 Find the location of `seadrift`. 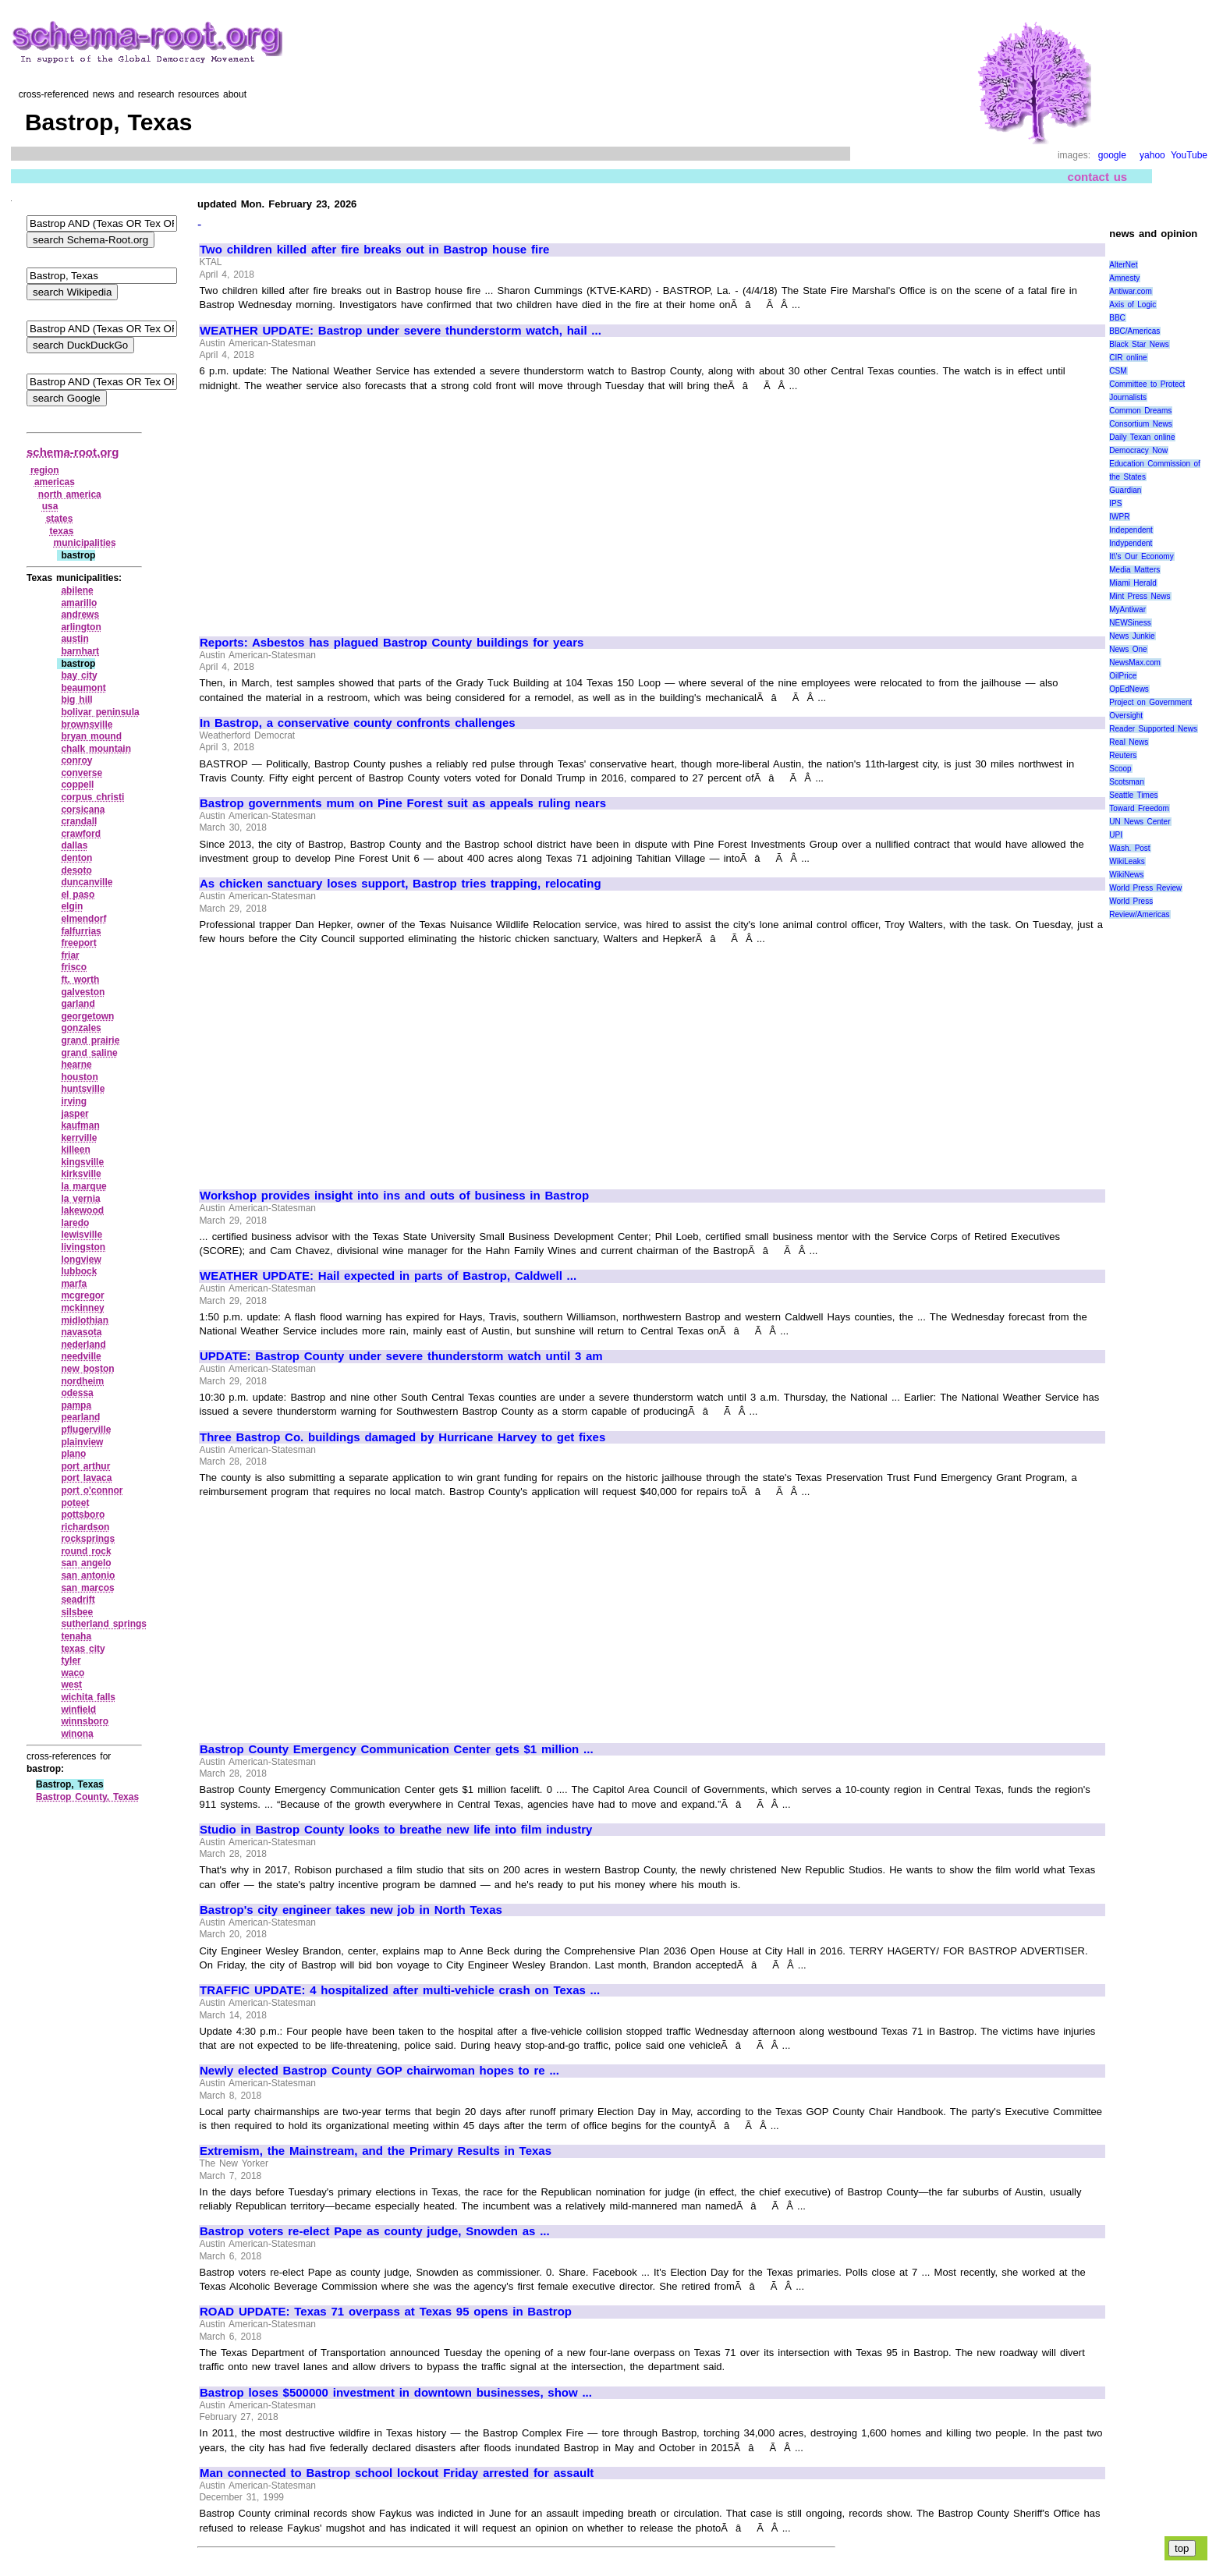

seadrift is located at coordinates (77, 1599).